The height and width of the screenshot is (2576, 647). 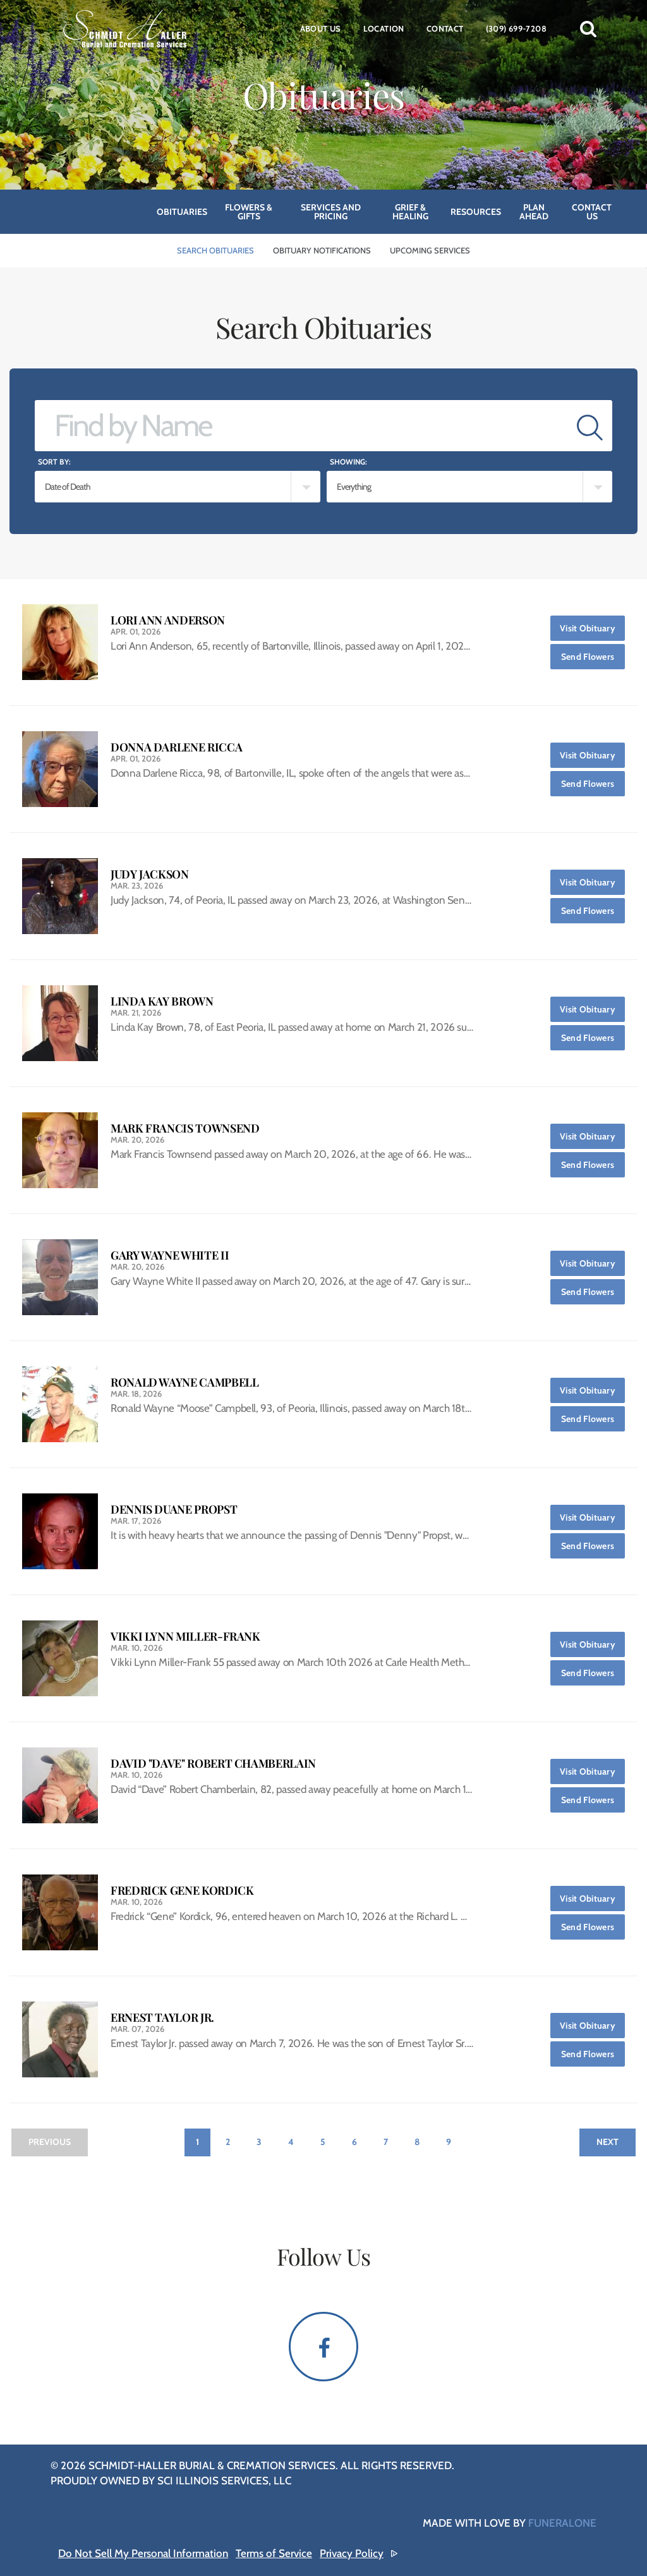 What do you see at coordinates (322, 250) in the screenshot?
I see `Obituary Notifications` at bounding box center [322, 250].